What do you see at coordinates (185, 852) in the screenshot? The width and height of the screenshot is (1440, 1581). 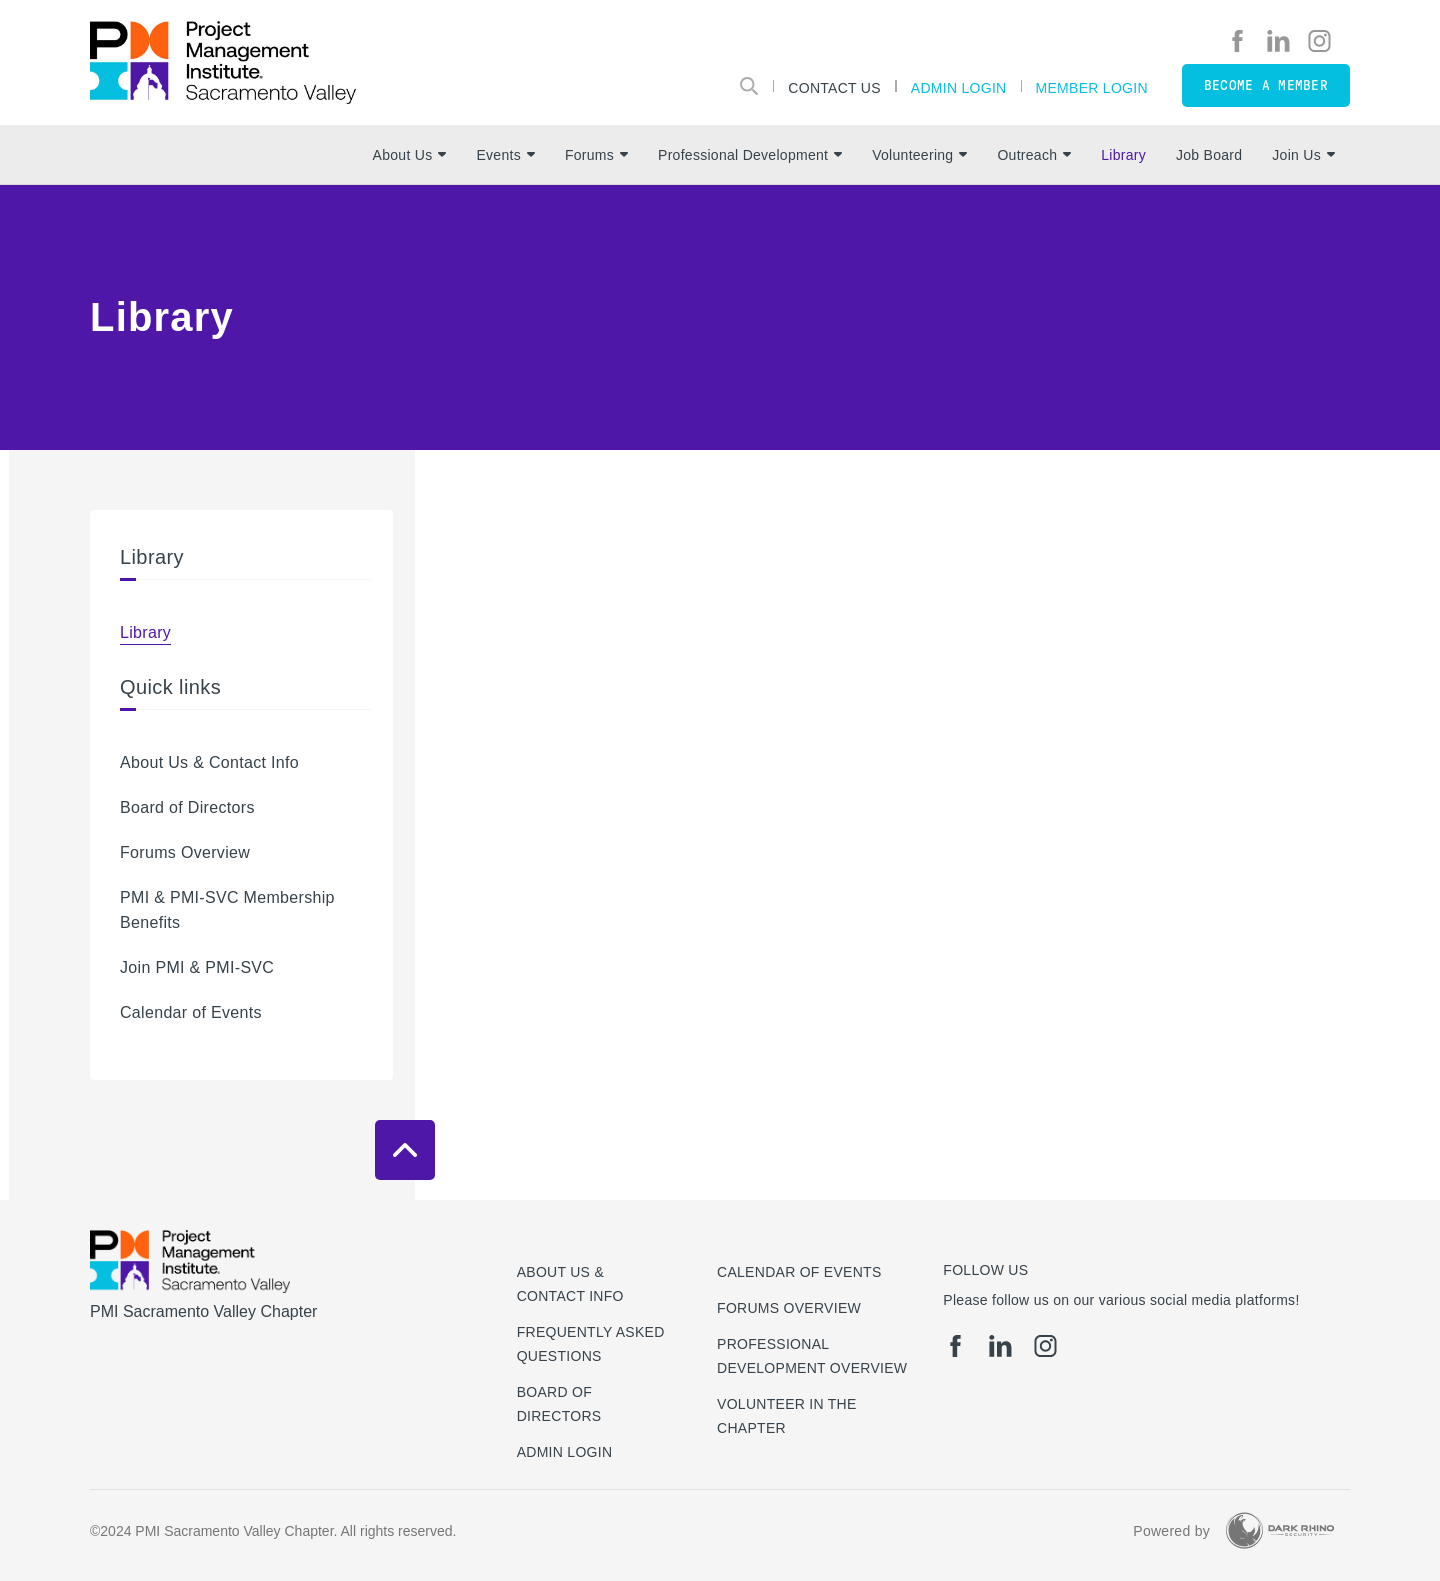 I see `Forums Overview` at bounding box center [185, 852].